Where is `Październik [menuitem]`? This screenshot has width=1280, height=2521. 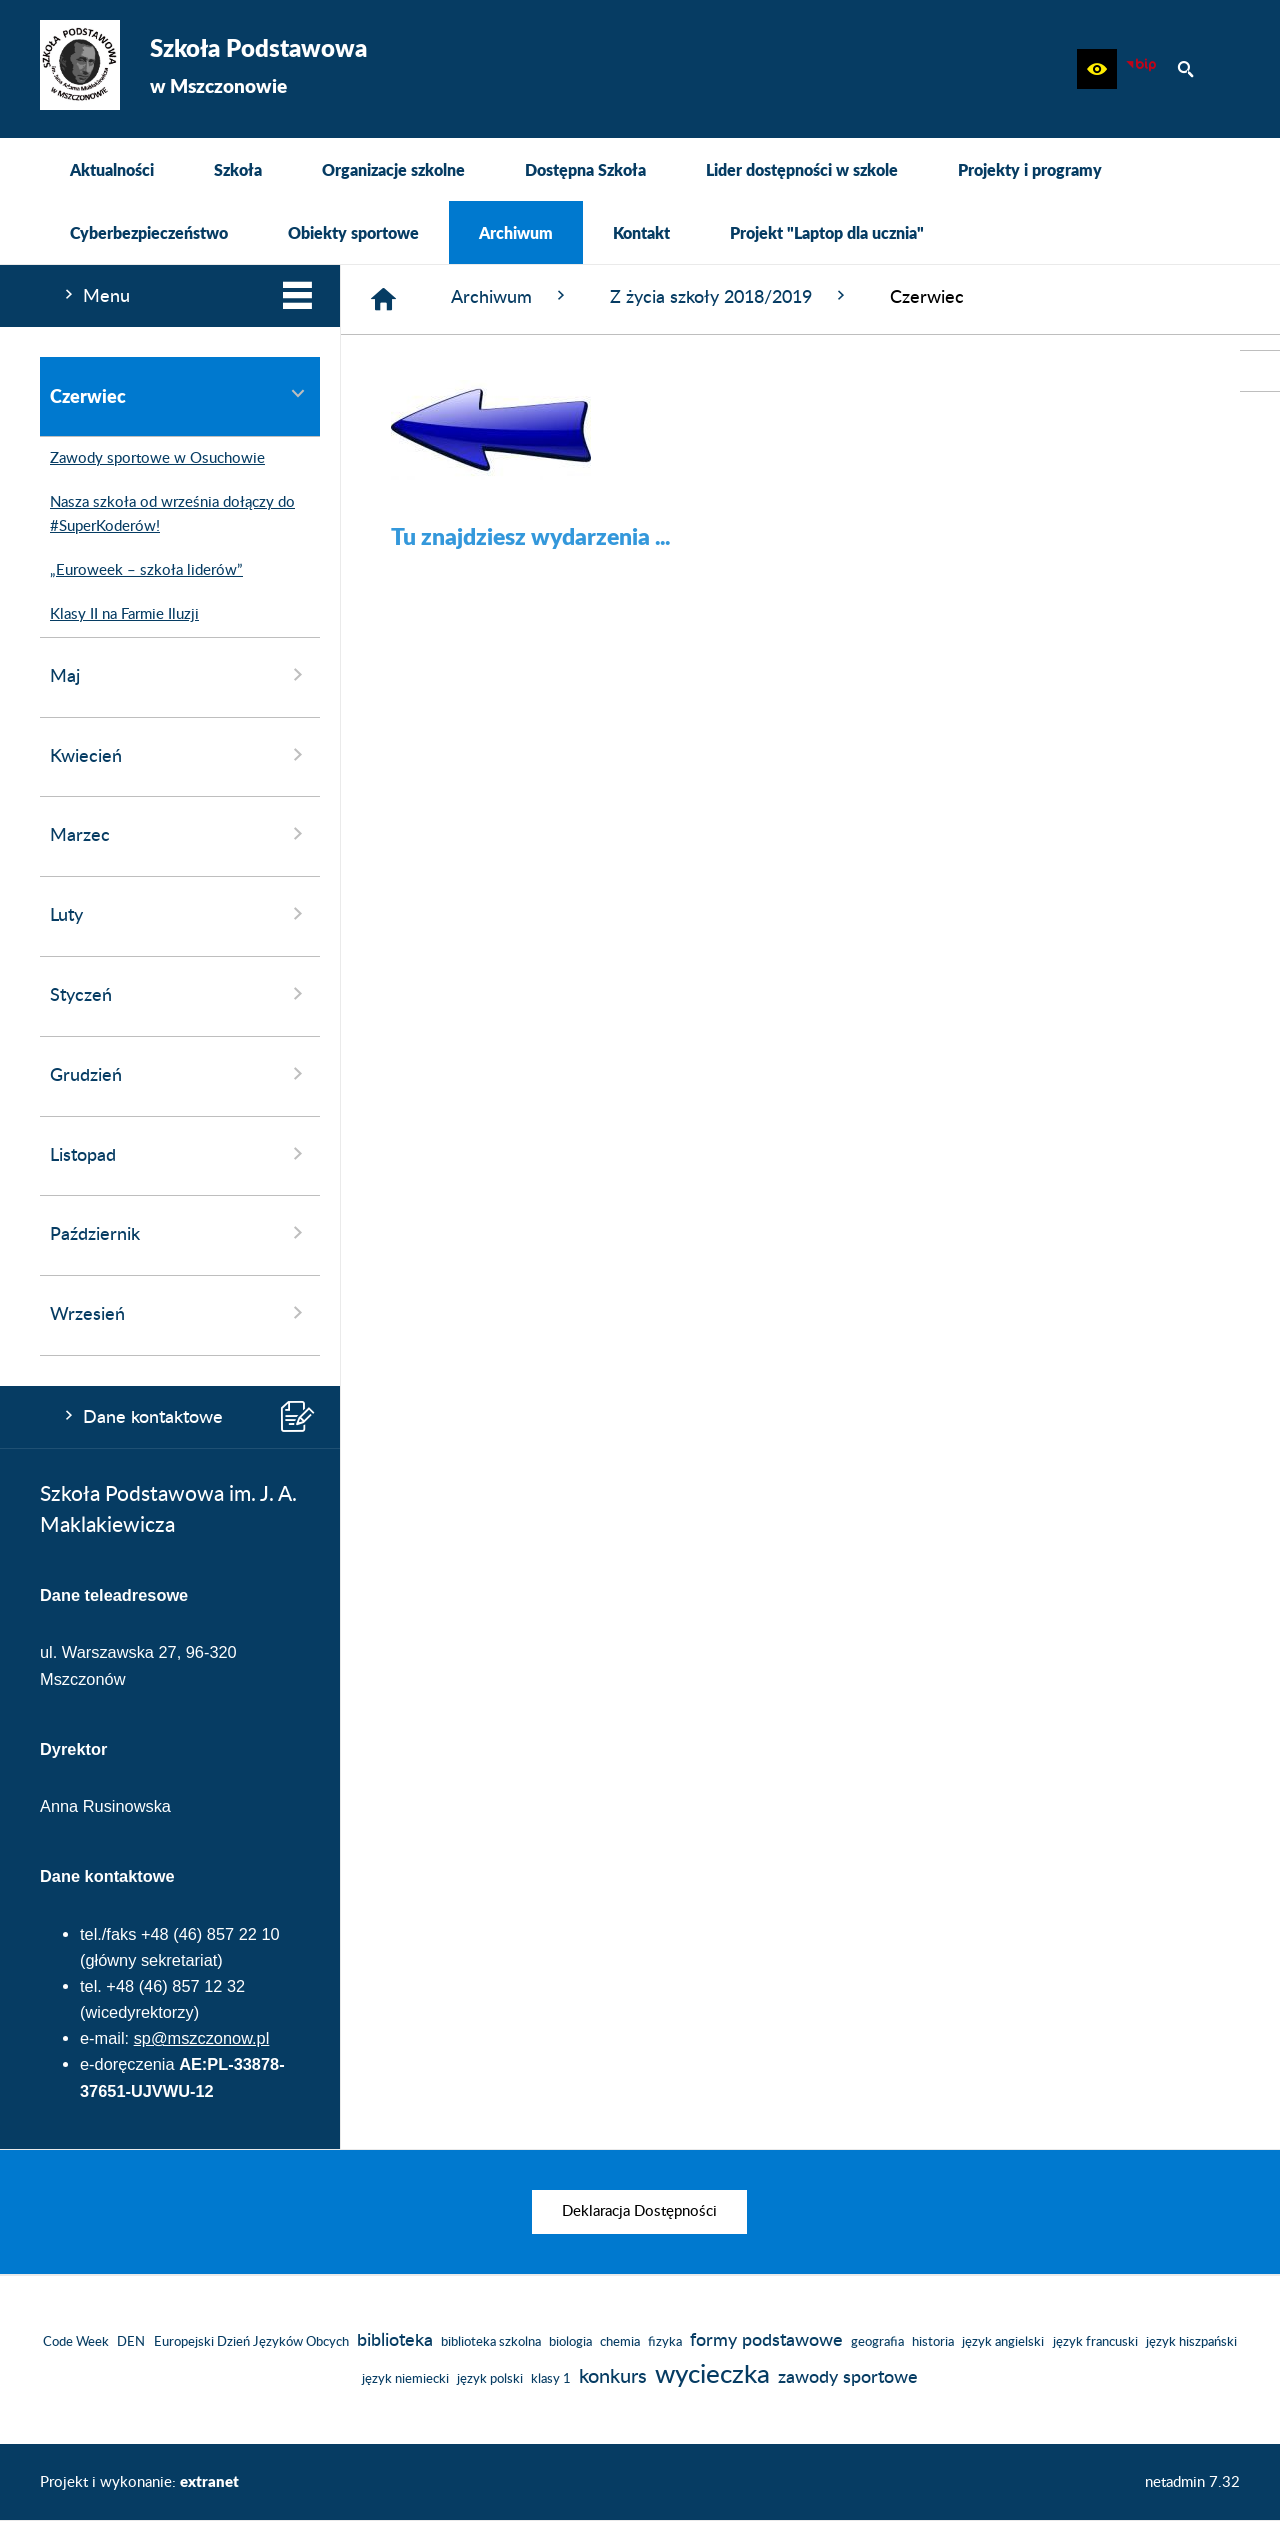
Październik [menuitem] is located at coordinates (180, 1233).